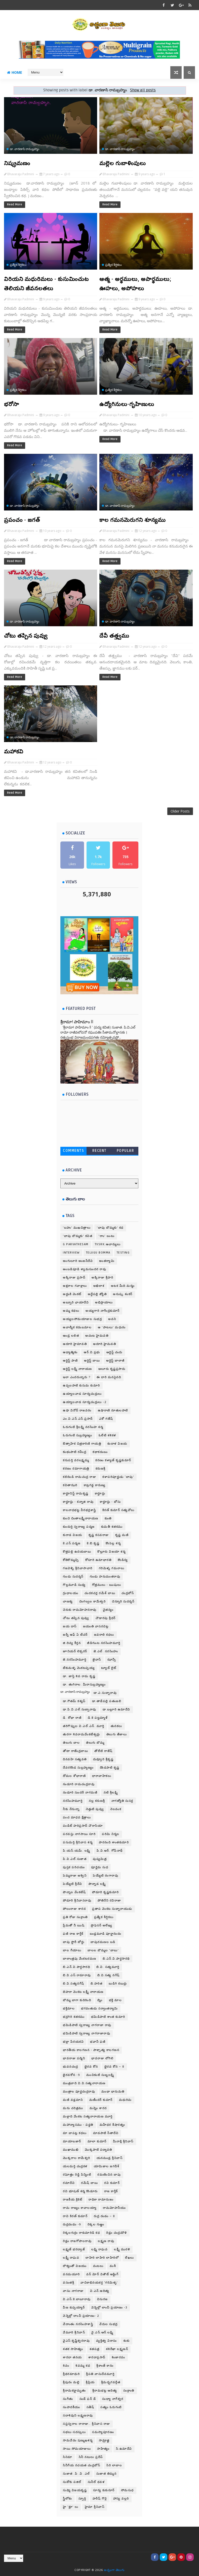 The image size is (199, 2576). Describe the element at coordinates (74, 1776) in the screenshot. I see `దోమల శోభారాణి` at that location.